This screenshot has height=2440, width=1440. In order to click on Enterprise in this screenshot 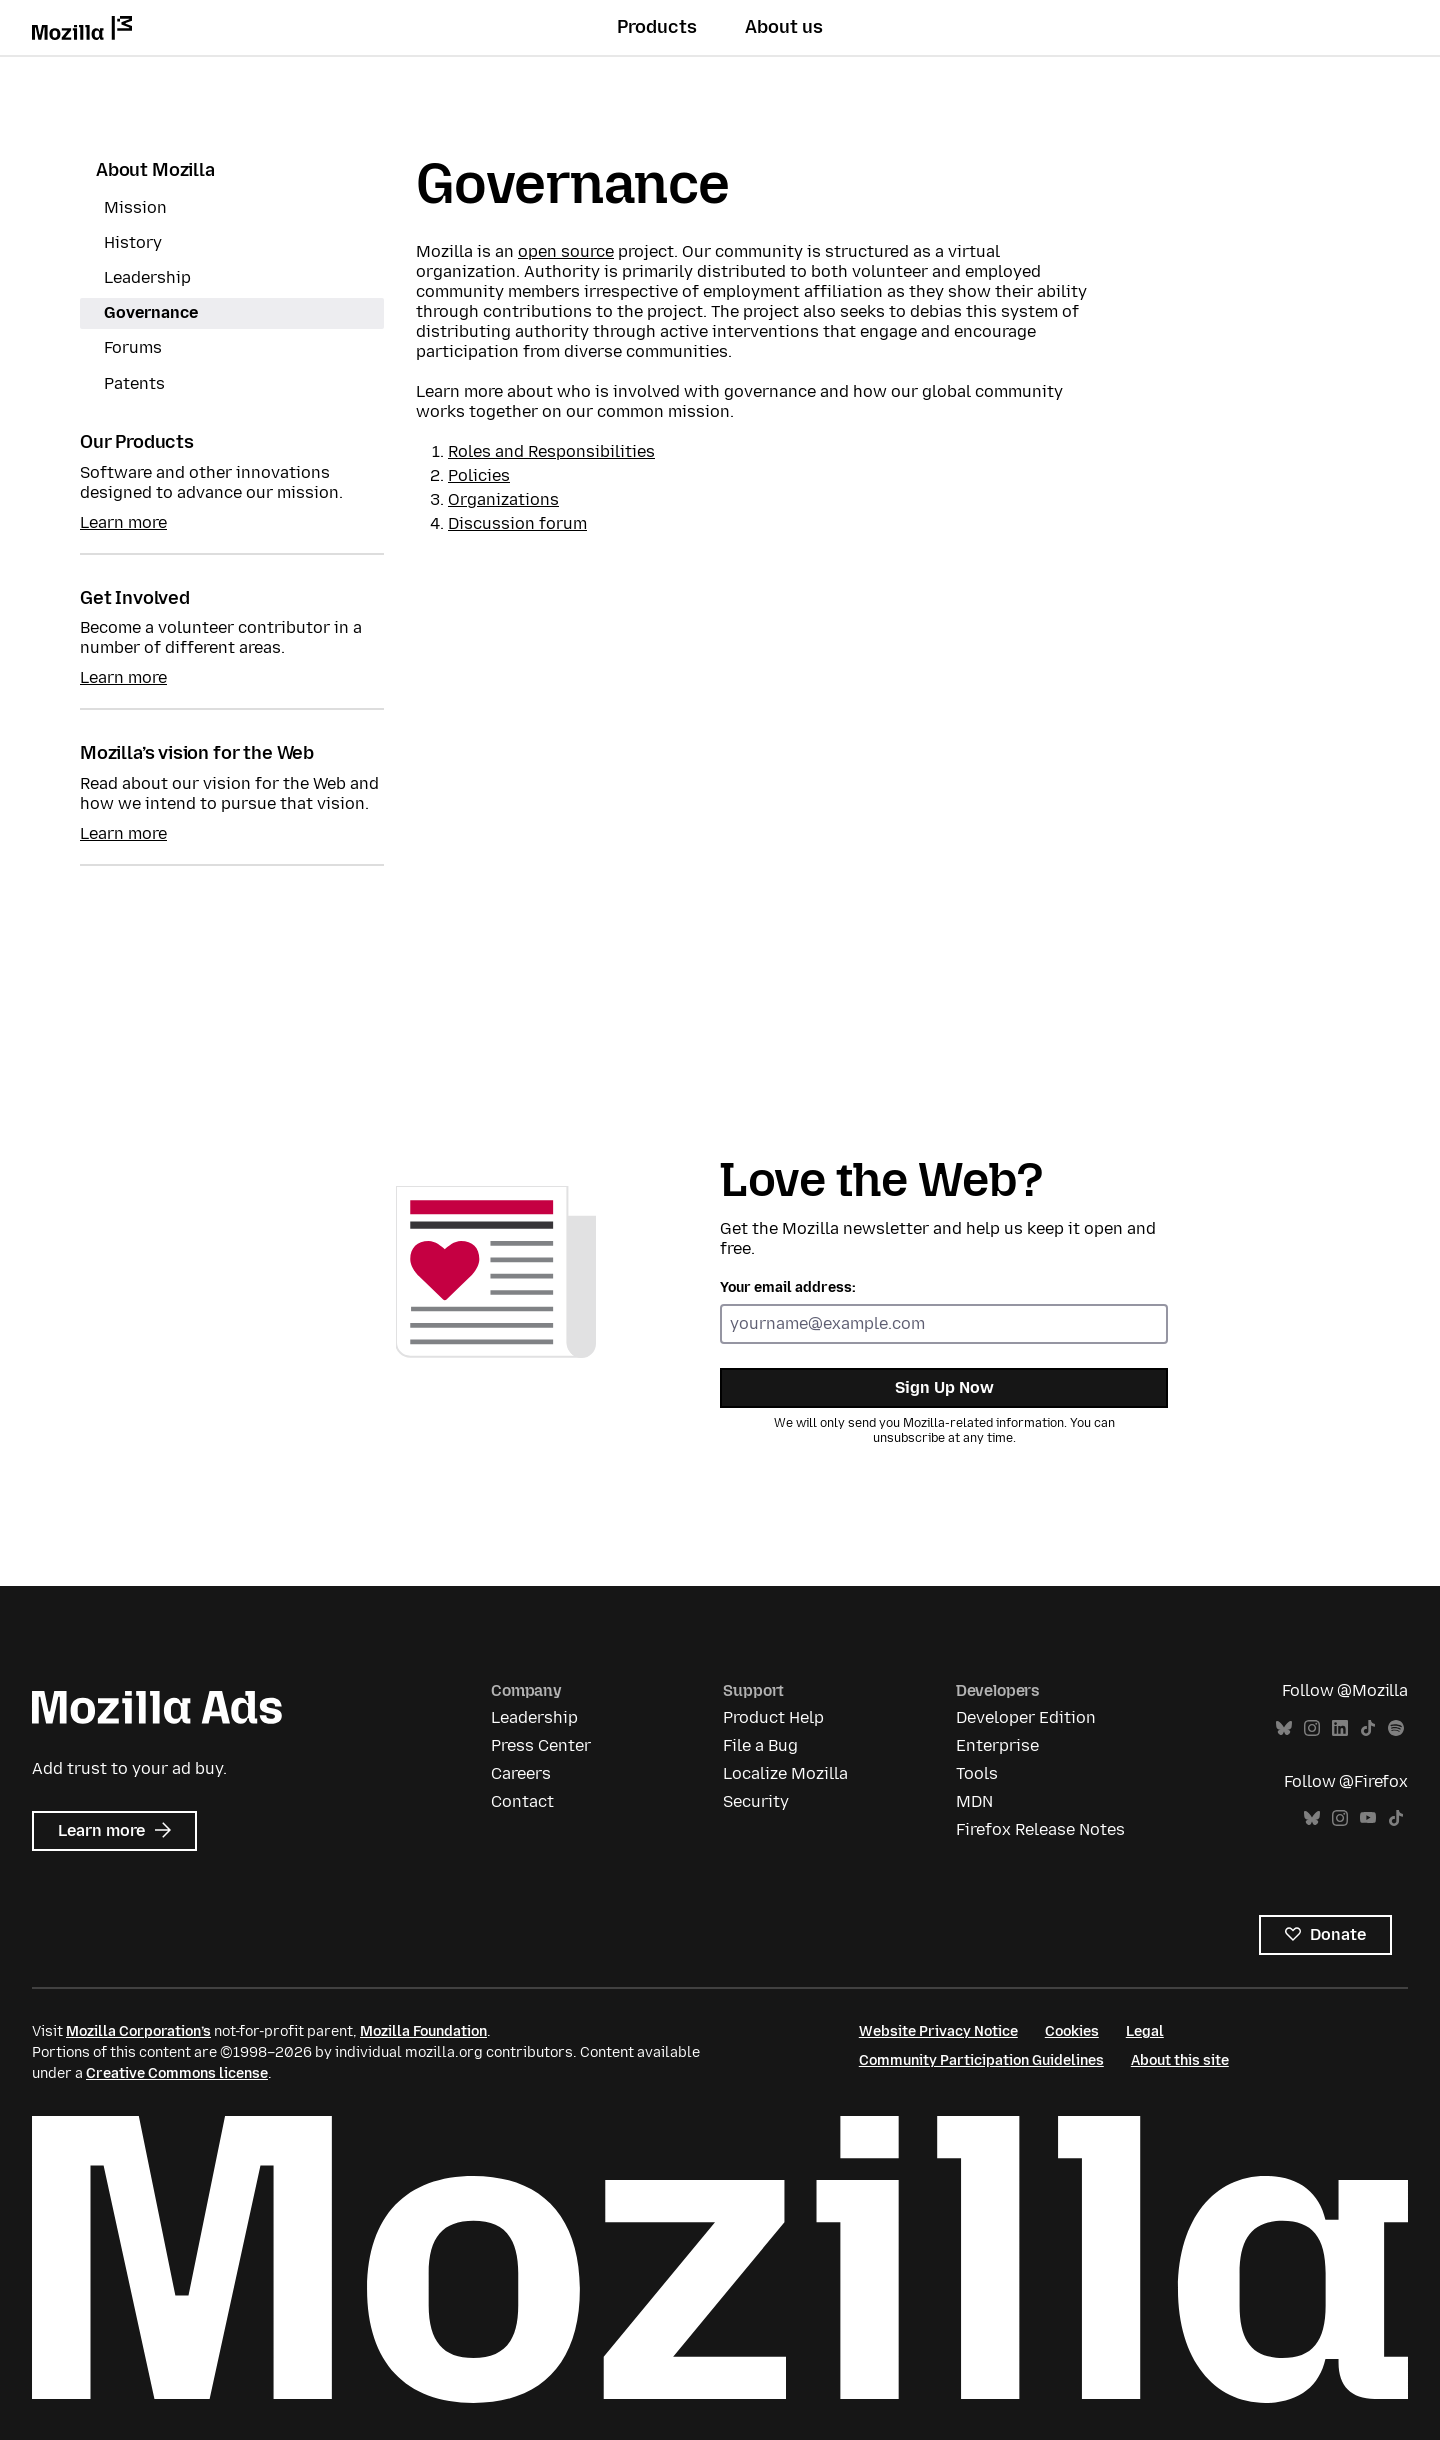, I will do `click(997, 1745)`.